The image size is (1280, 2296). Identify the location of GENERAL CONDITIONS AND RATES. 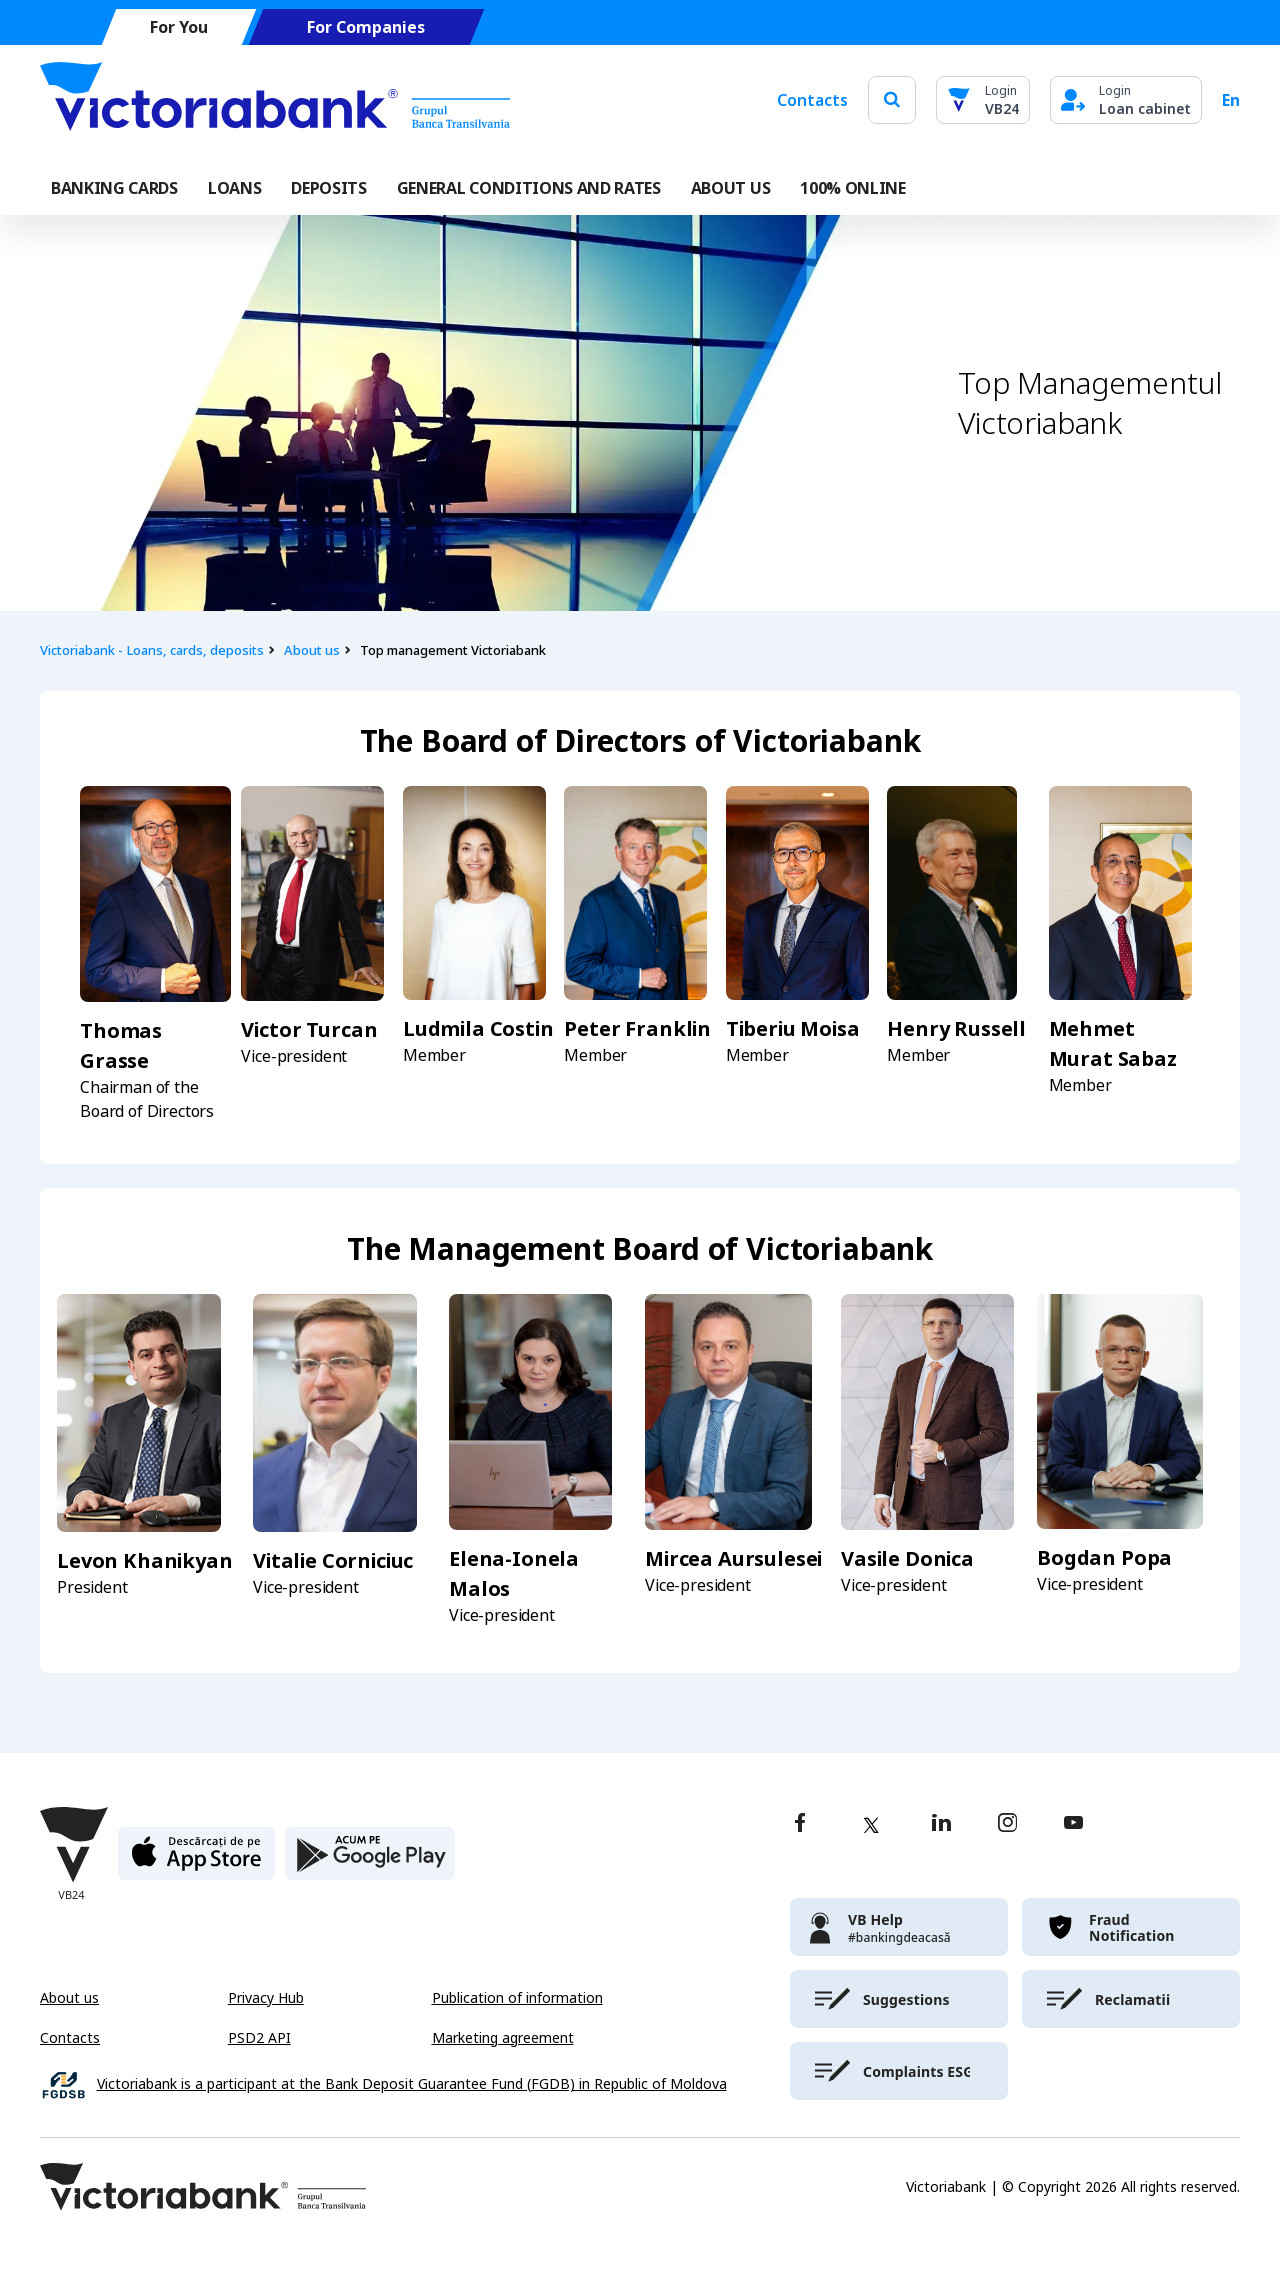
(529, 188).